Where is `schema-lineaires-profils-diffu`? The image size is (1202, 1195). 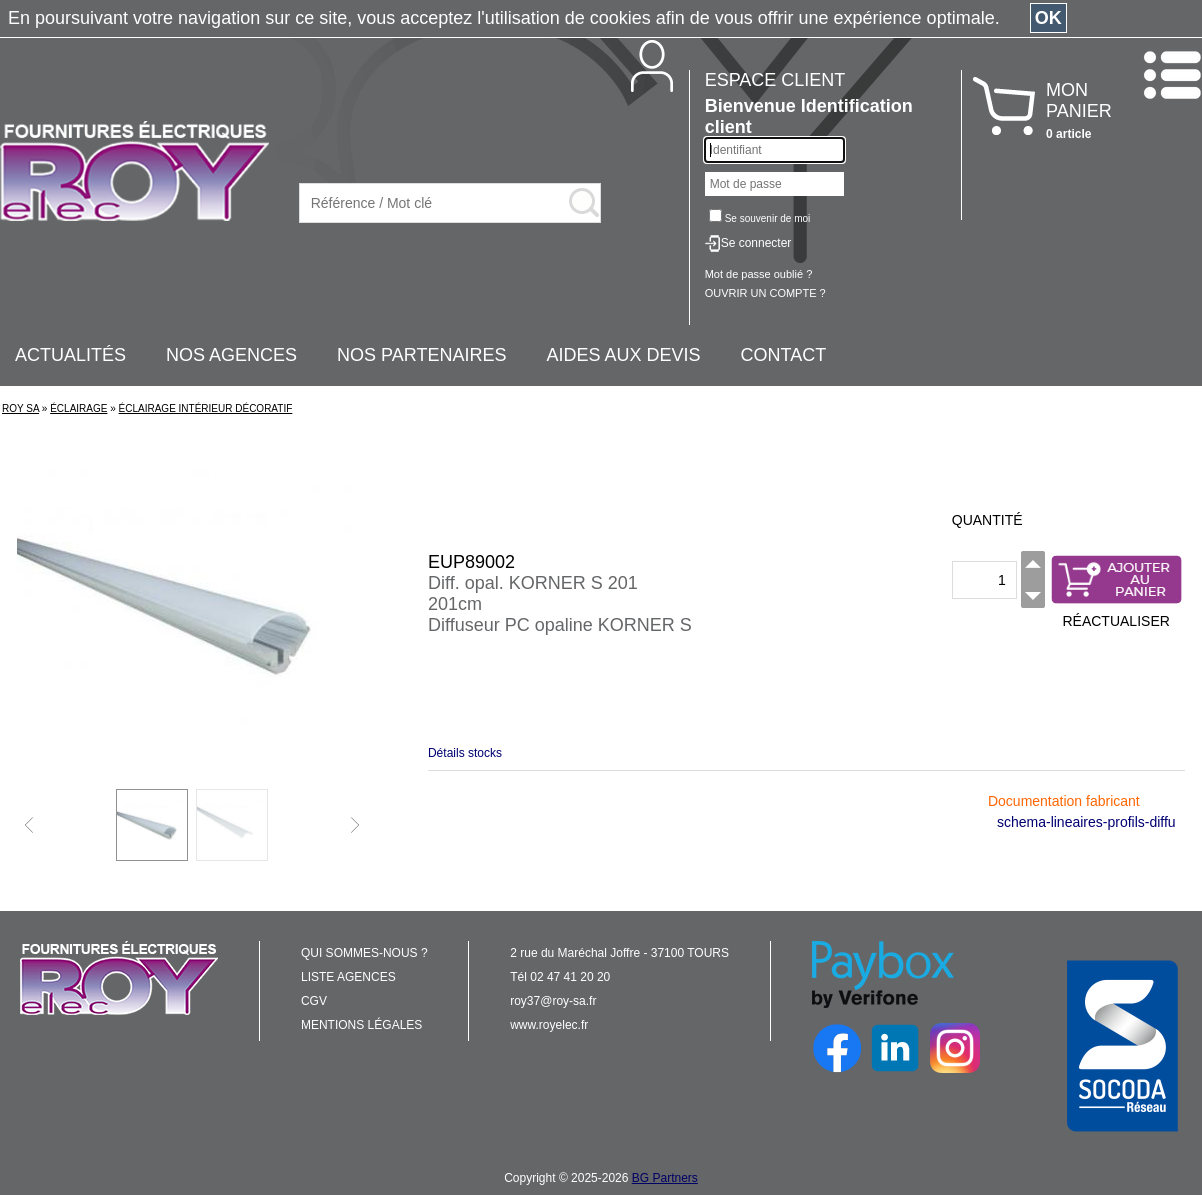 schema-lineaires-profils-diffu is located at coordinates (1086, 822).